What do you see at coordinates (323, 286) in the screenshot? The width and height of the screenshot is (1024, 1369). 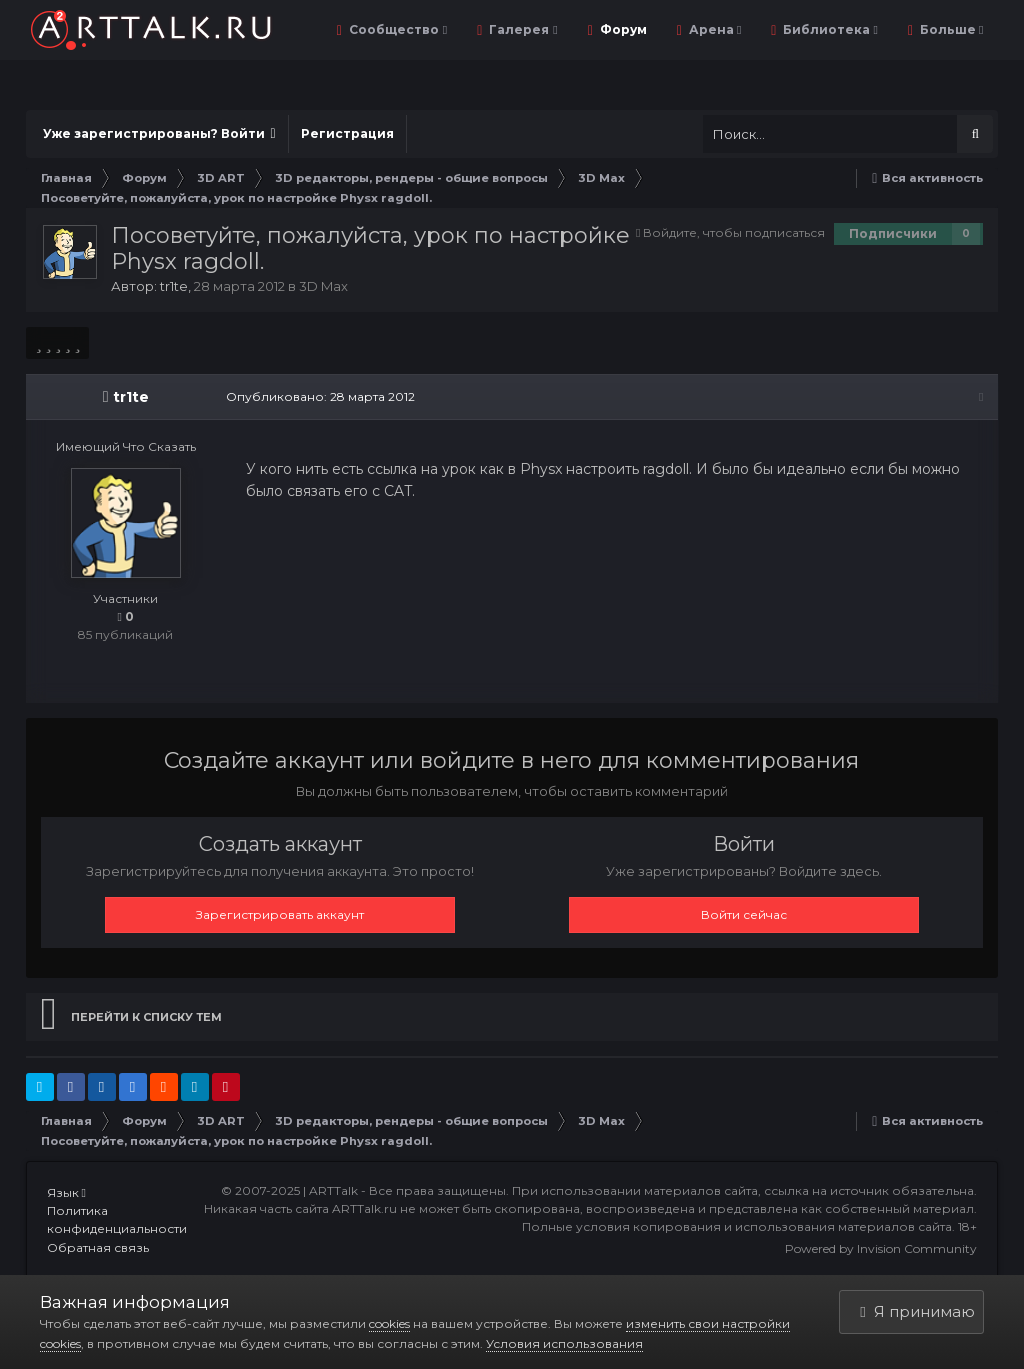 I see `3D Max` at bounding box center [323, 286].